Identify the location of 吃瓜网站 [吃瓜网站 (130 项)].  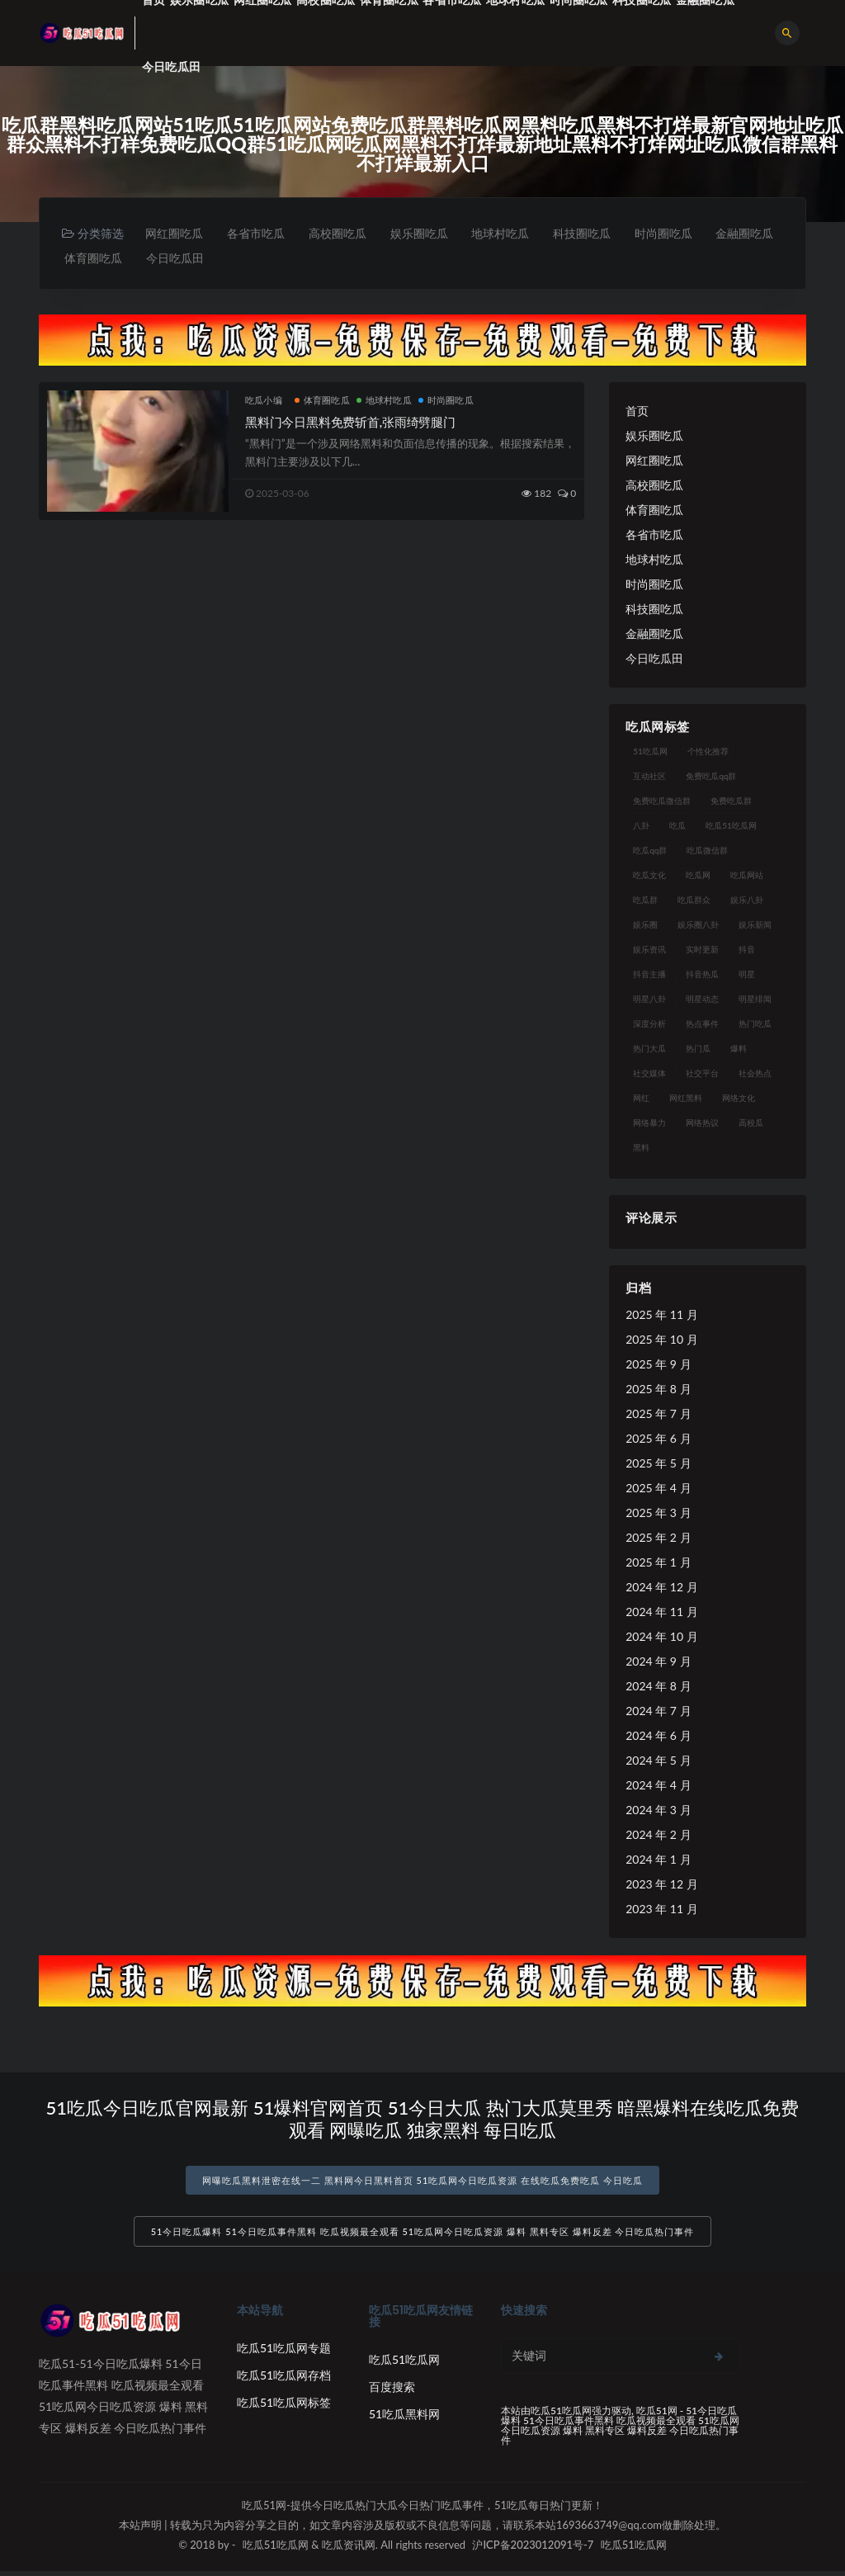
(746, 877).